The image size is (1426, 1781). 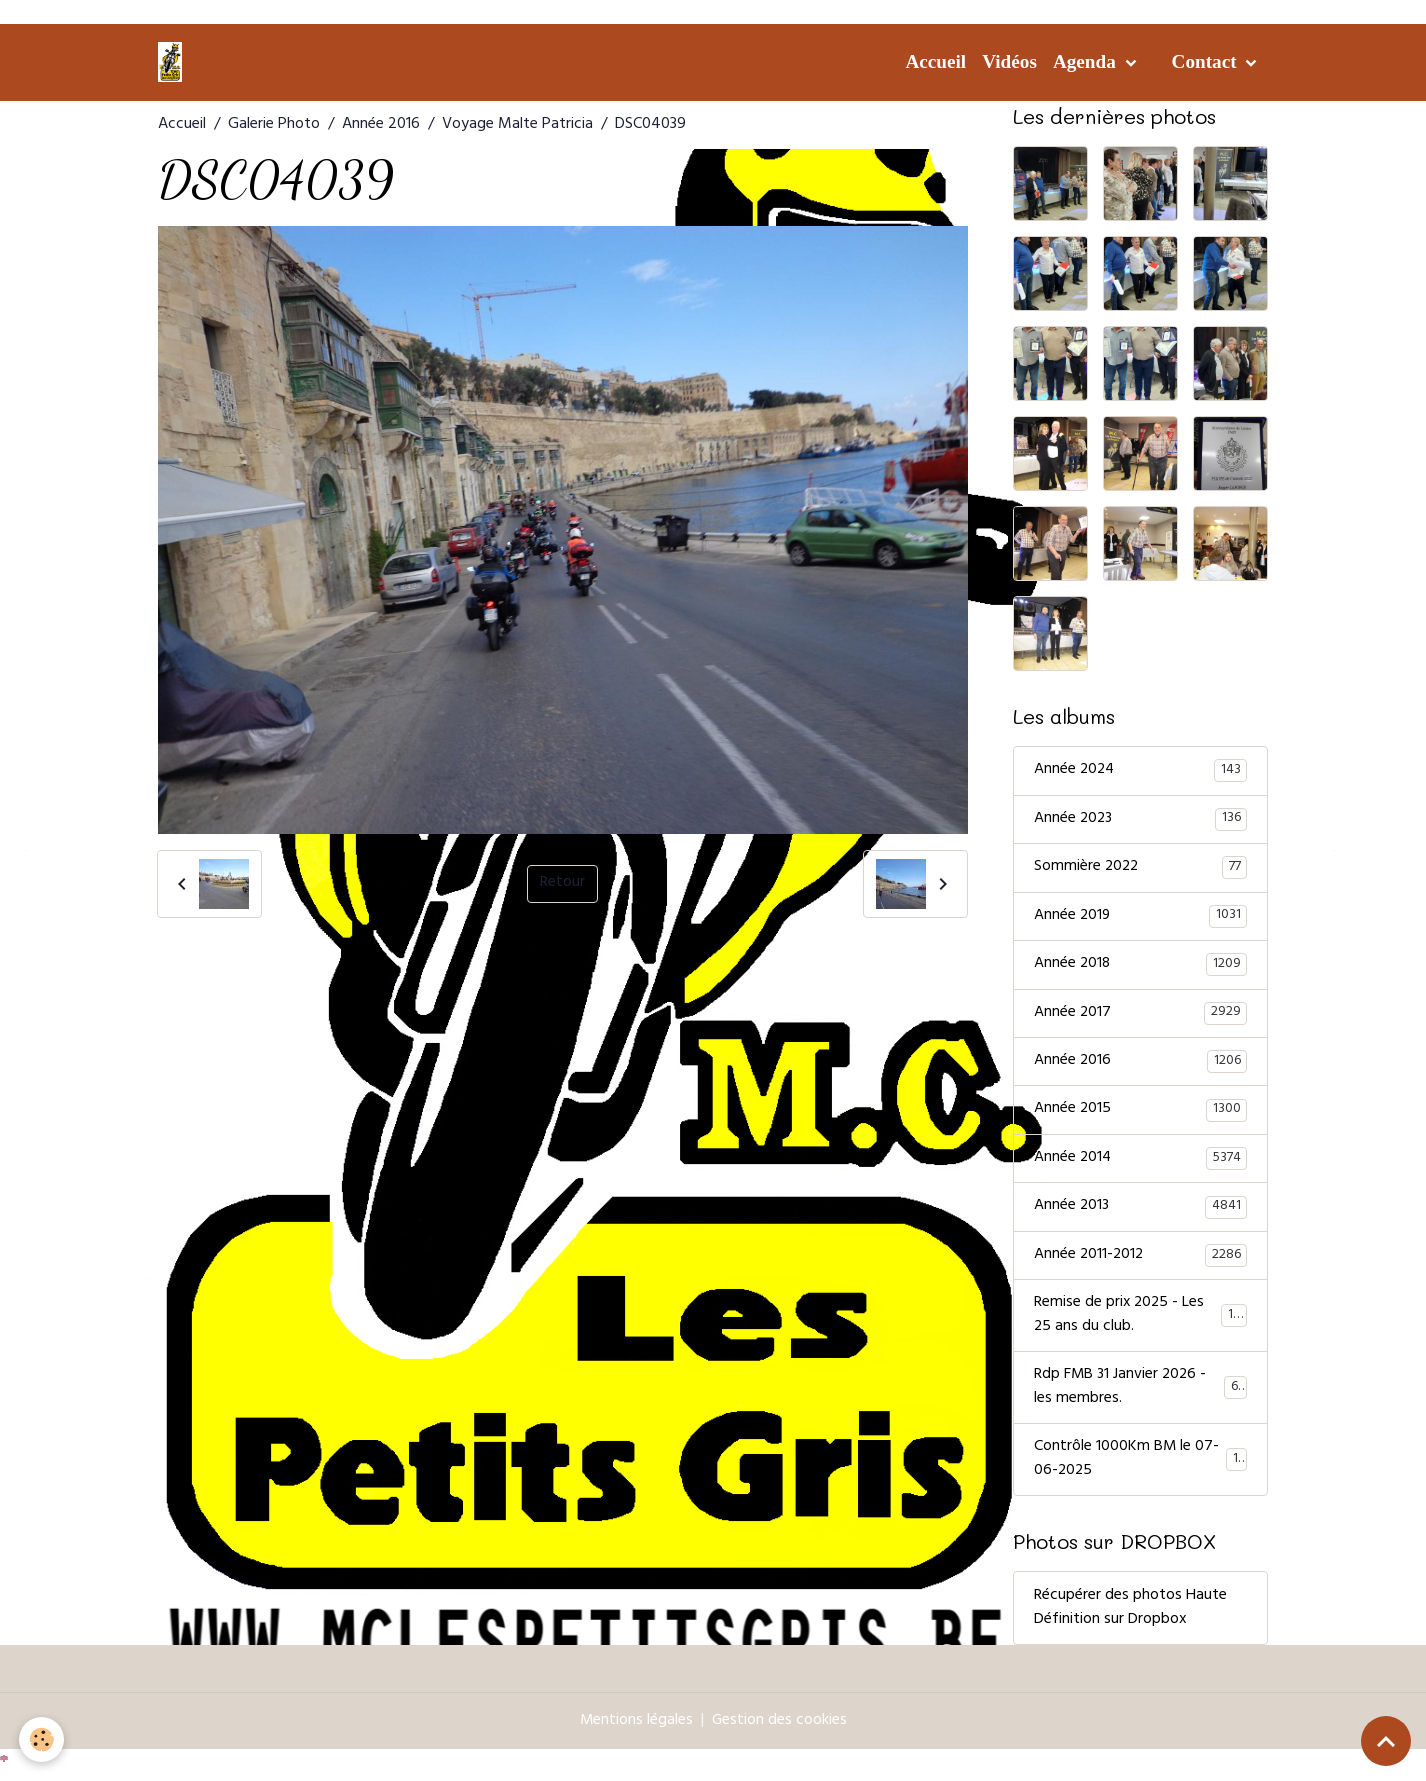 What do you see at coordinates (1009, 61) in the screenshot?
I see `Vidéos` at bounding box center [1009, 61].